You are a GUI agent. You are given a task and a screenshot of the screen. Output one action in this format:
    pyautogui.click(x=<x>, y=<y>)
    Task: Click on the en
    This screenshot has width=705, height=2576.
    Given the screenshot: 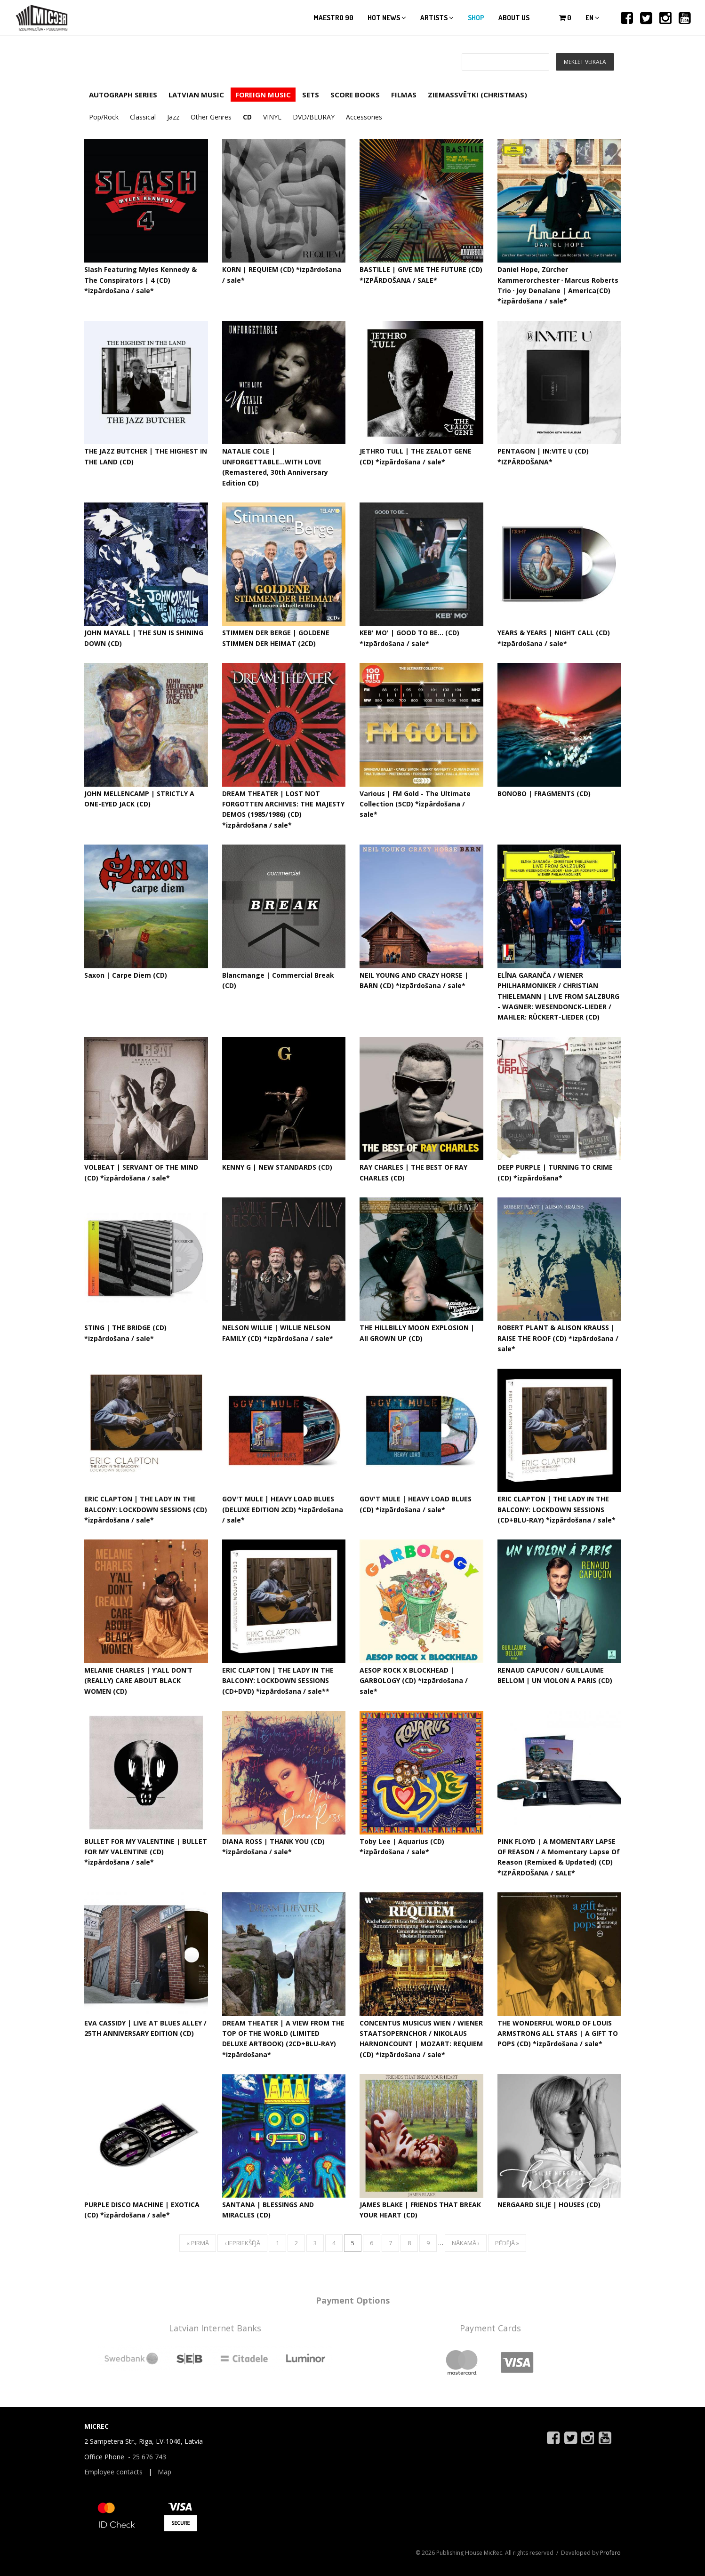 What is the action you would take?
    pyautogui.click(x=592, y=17)
    